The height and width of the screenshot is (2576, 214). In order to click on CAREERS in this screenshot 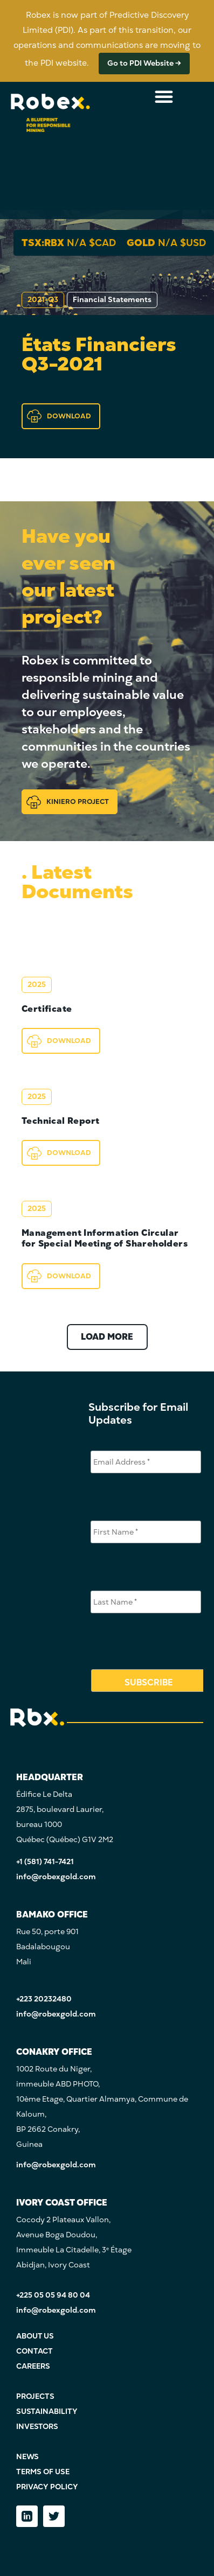, I will do `click(33, 2366)`.